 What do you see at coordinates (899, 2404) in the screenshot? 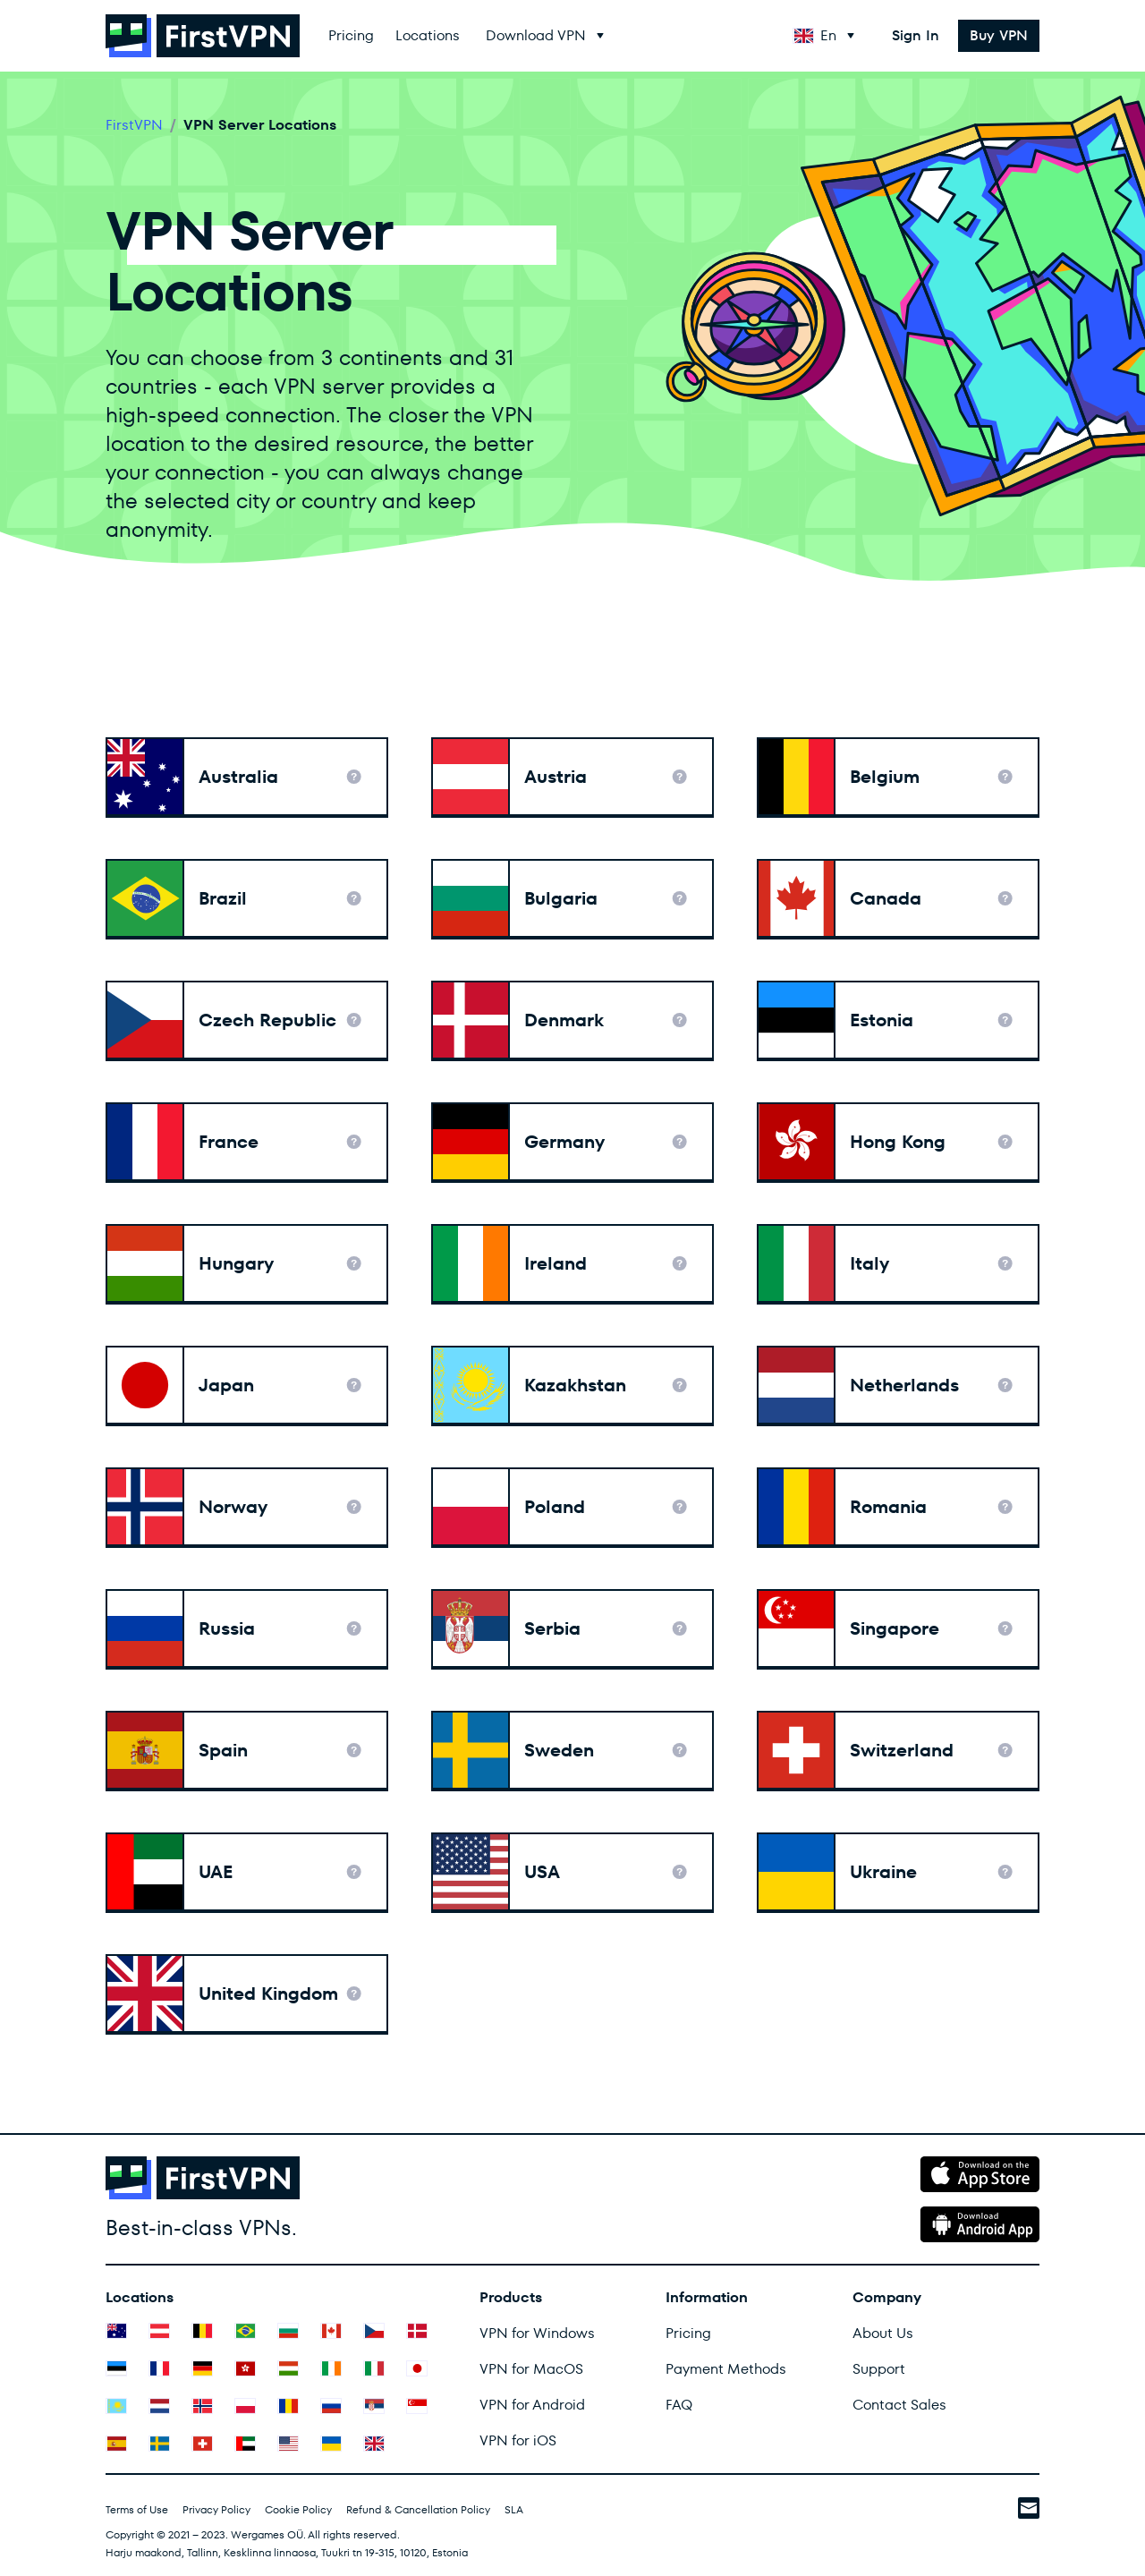
I see `Contact Sales` at bounding box center [899, 2404].